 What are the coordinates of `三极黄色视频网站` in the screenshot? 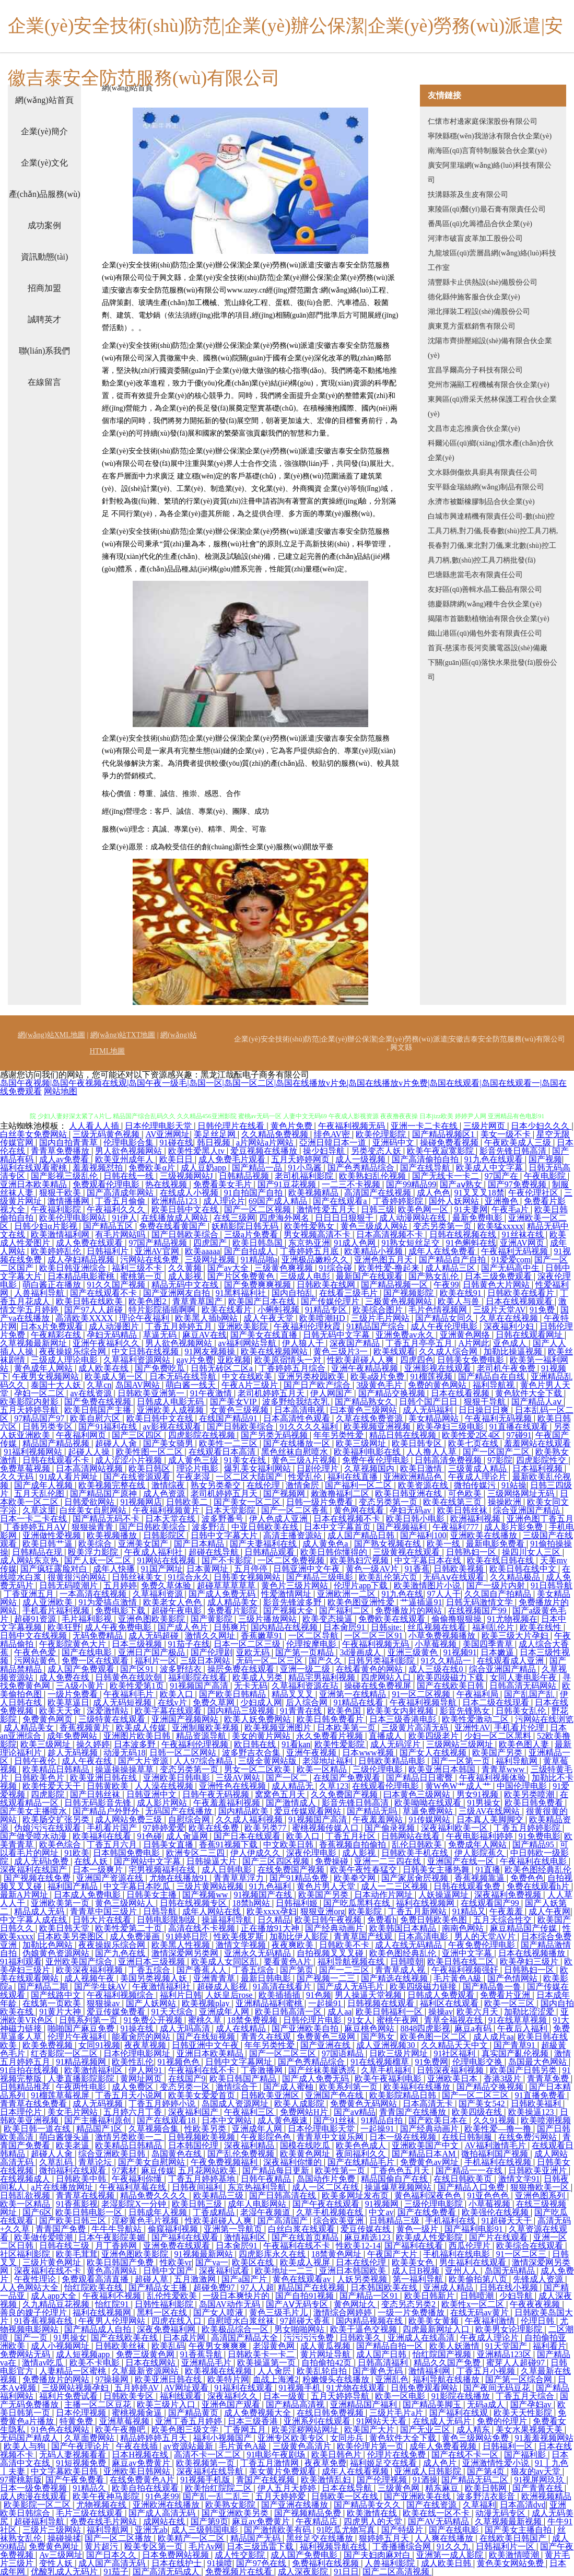 It's located at (399, 1301).